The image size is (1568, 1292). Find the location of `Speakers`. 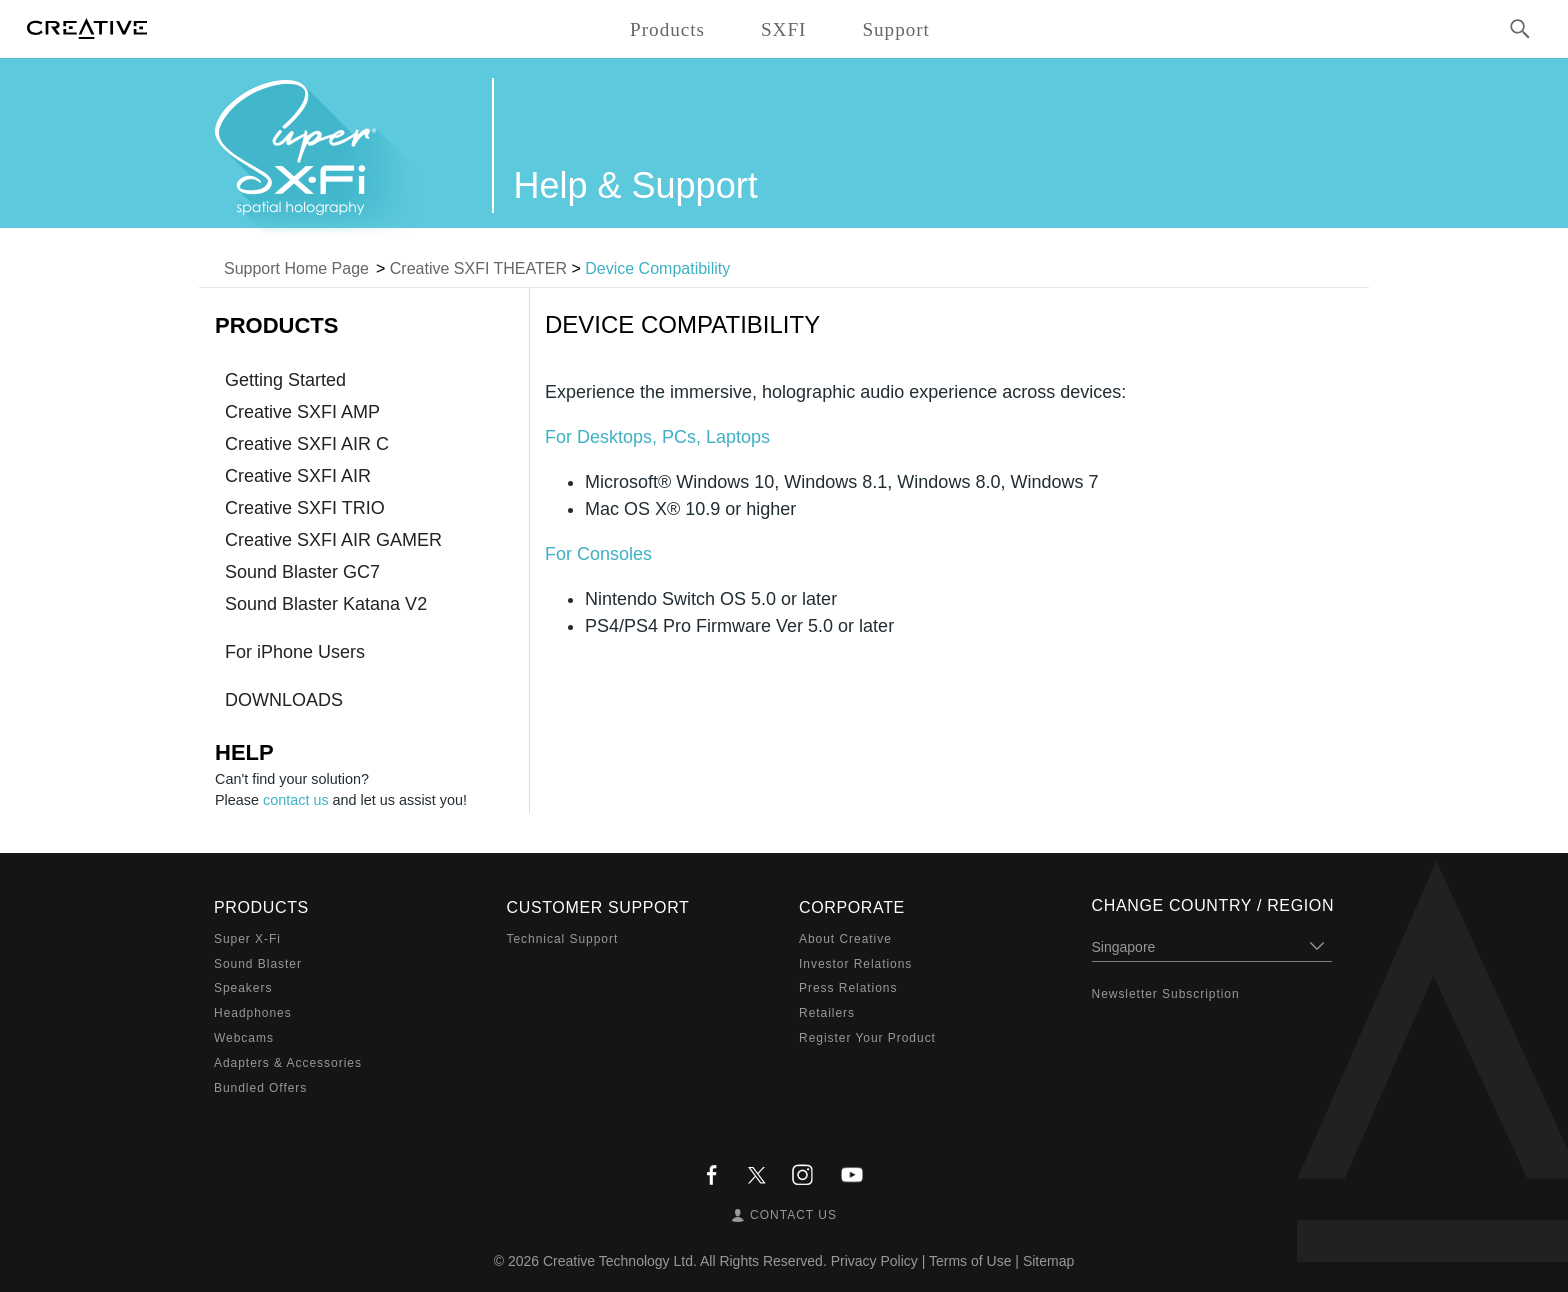

Speakers is located at coordinates (243, 988).